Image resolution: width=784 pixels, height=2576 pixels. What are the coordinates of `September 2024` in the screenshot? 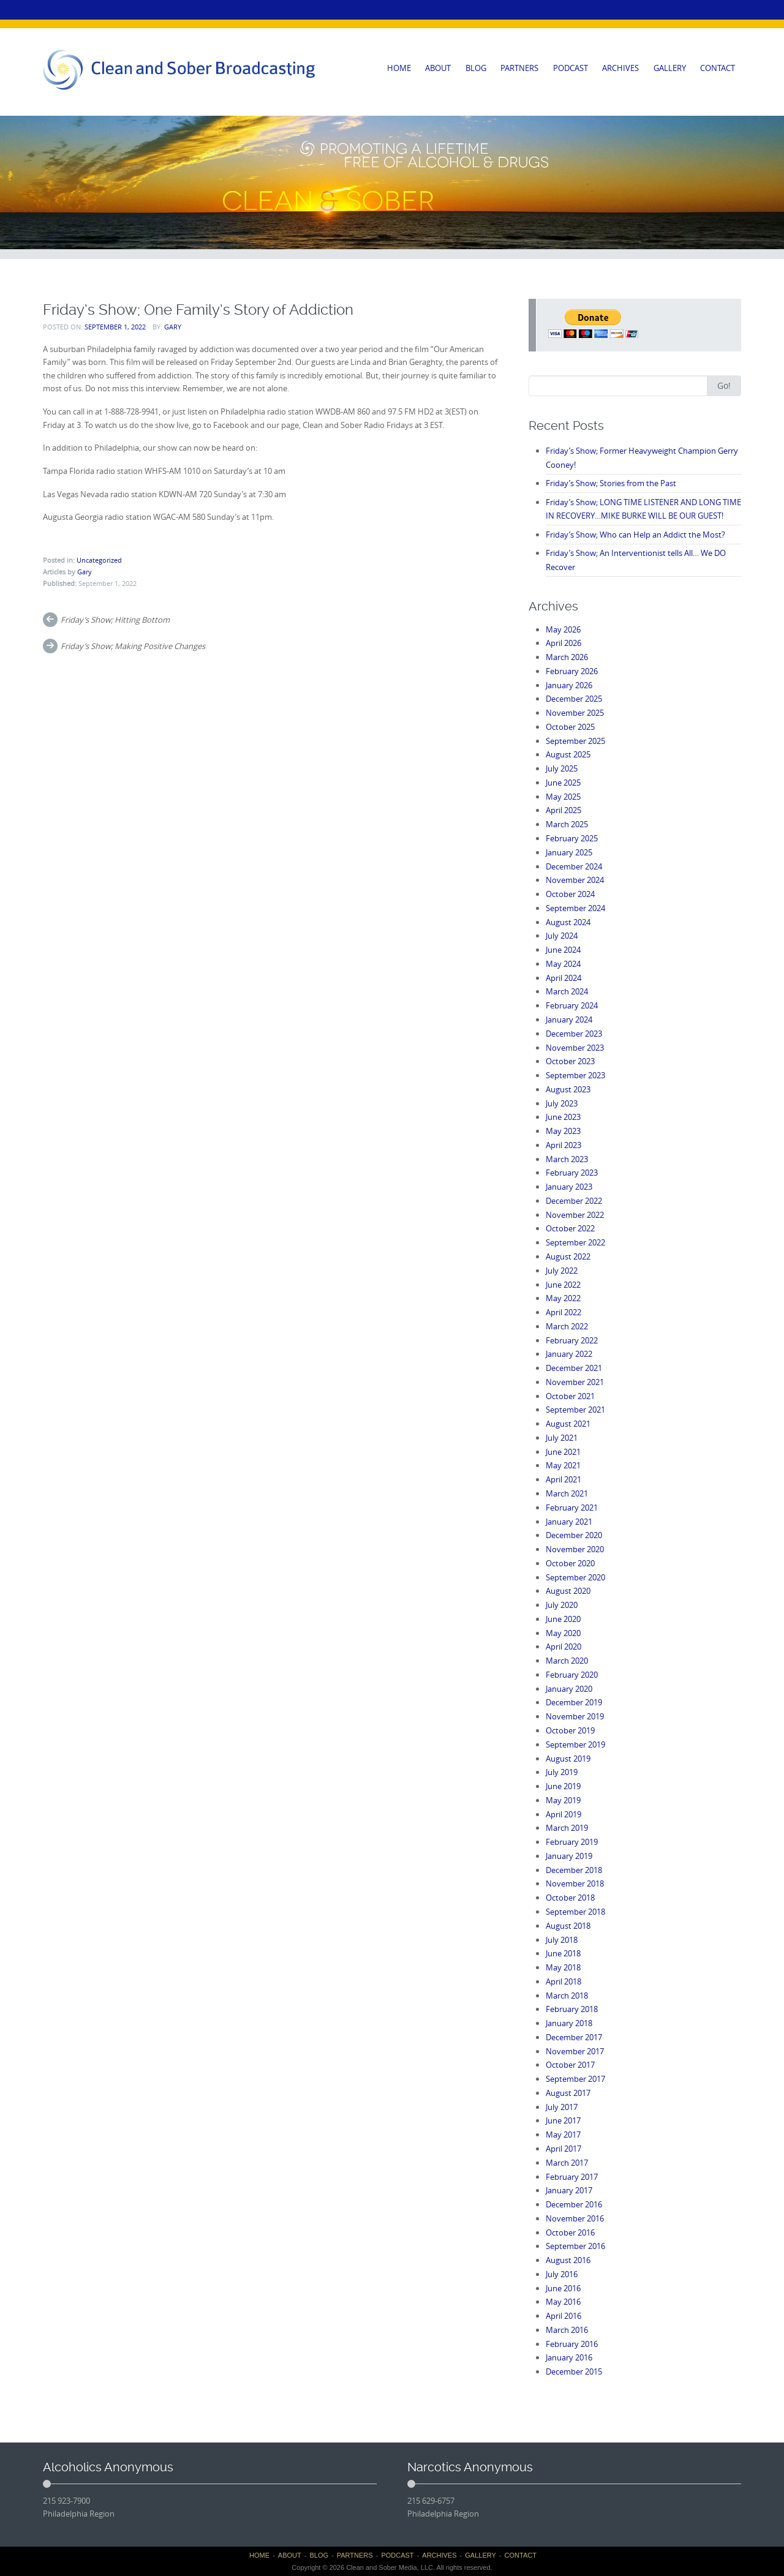 It's located at (575, 908).